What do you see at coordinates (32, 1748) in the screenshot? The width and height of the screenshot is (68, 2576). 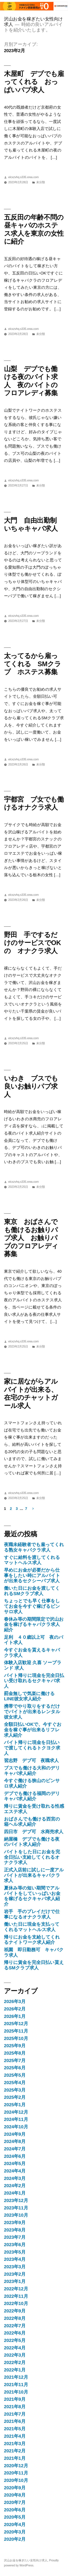 I see `バイト帰りに現金を日払いで渡してくれるトクヨク求人` at bounding box center [32, 1748].